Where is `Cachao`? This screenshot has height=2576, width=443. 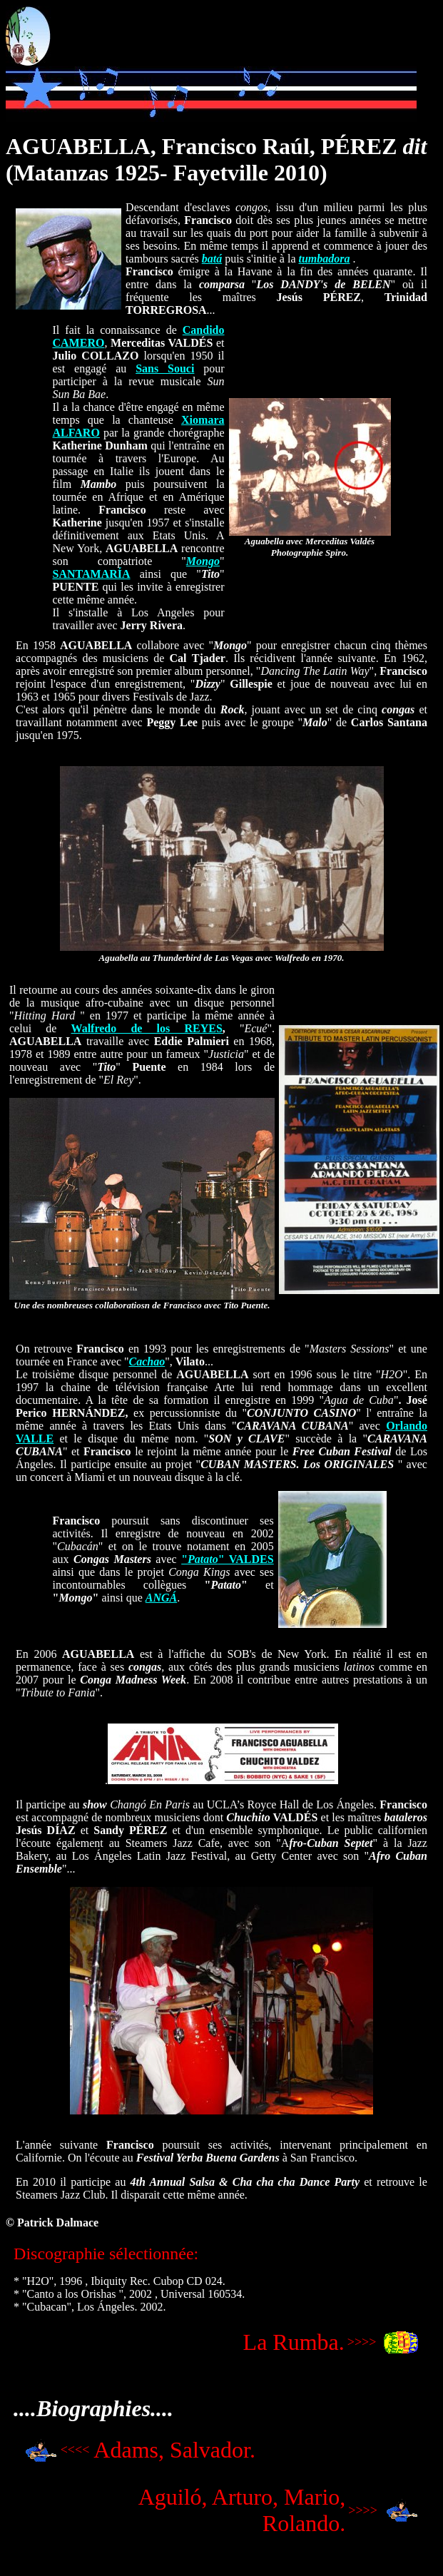 Cachao is located at coordinates (147, 1361).